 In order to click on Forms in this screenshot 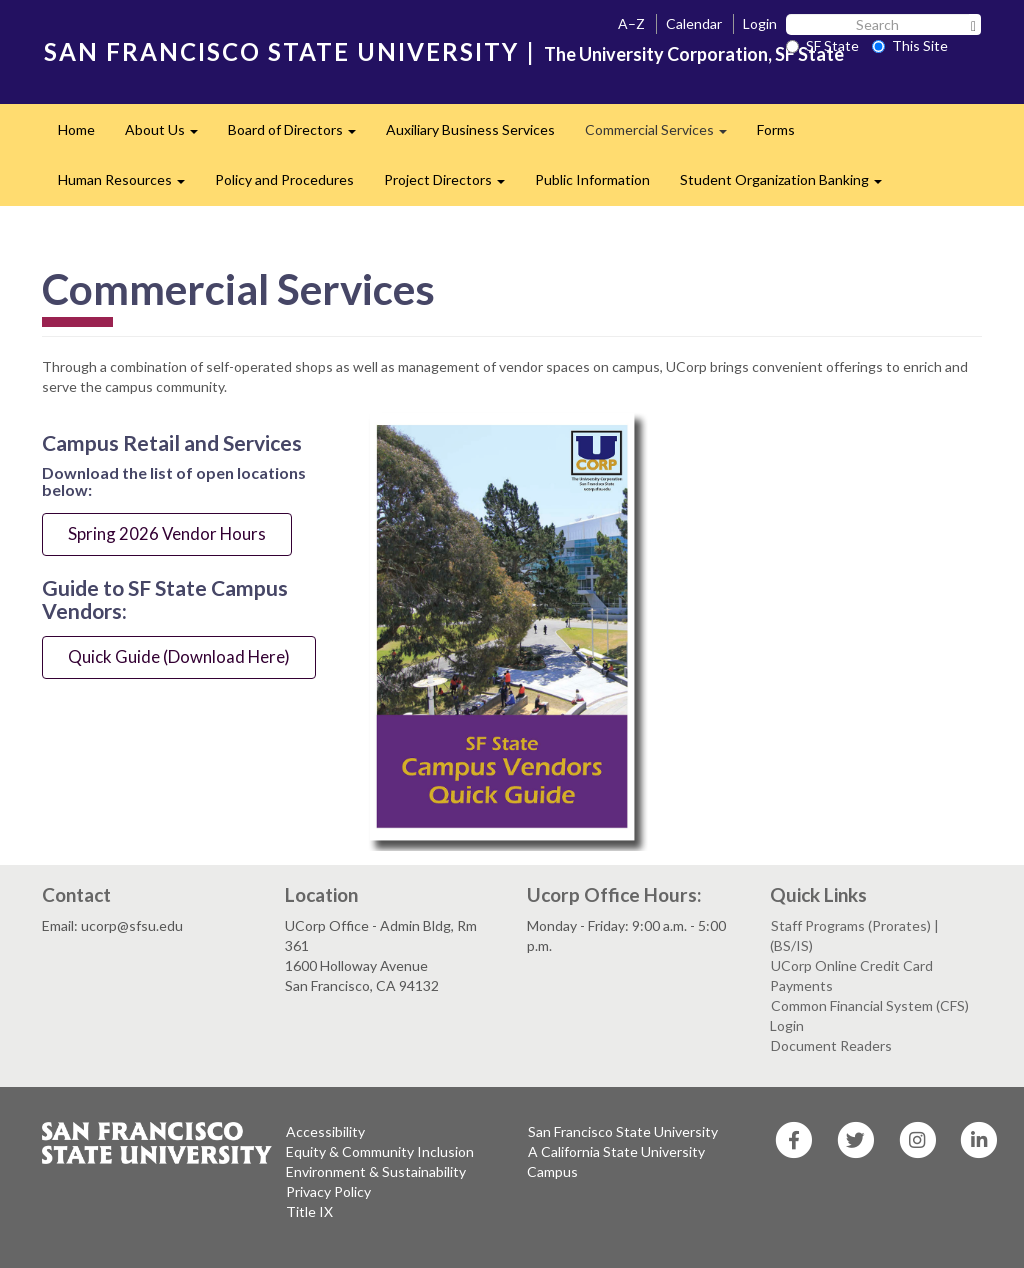, I will do `click(776, 129)`.